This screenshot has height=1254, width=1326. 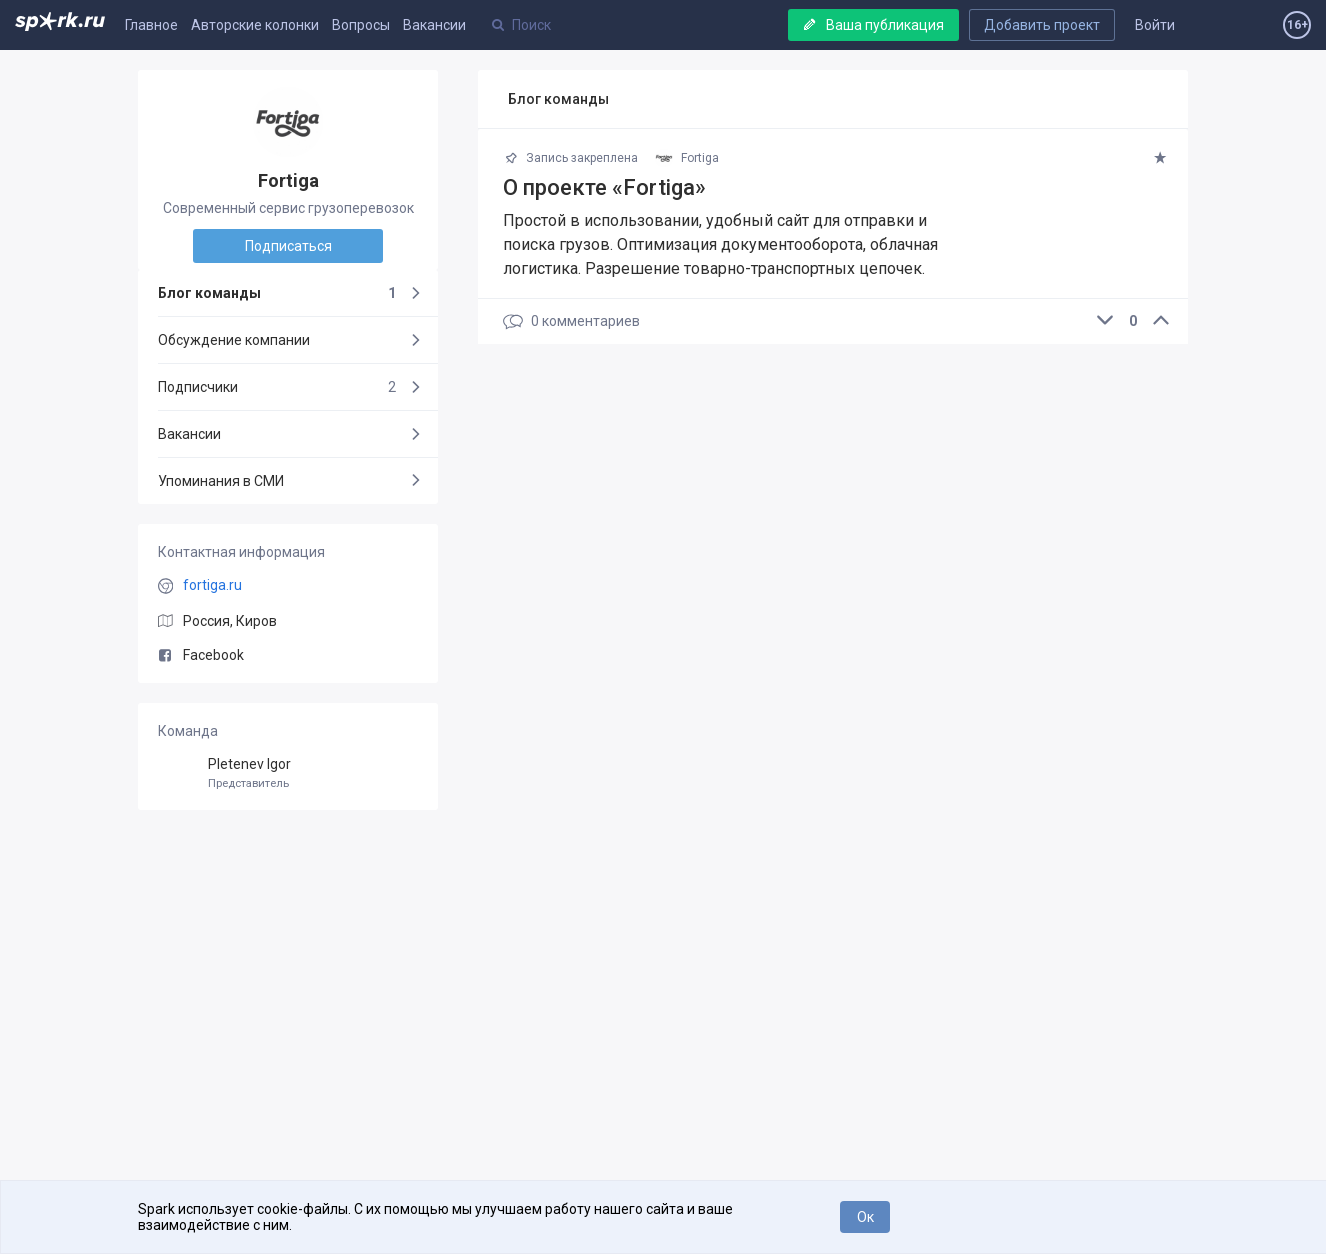 I want to click on Главное, so click(x=151, y=25).